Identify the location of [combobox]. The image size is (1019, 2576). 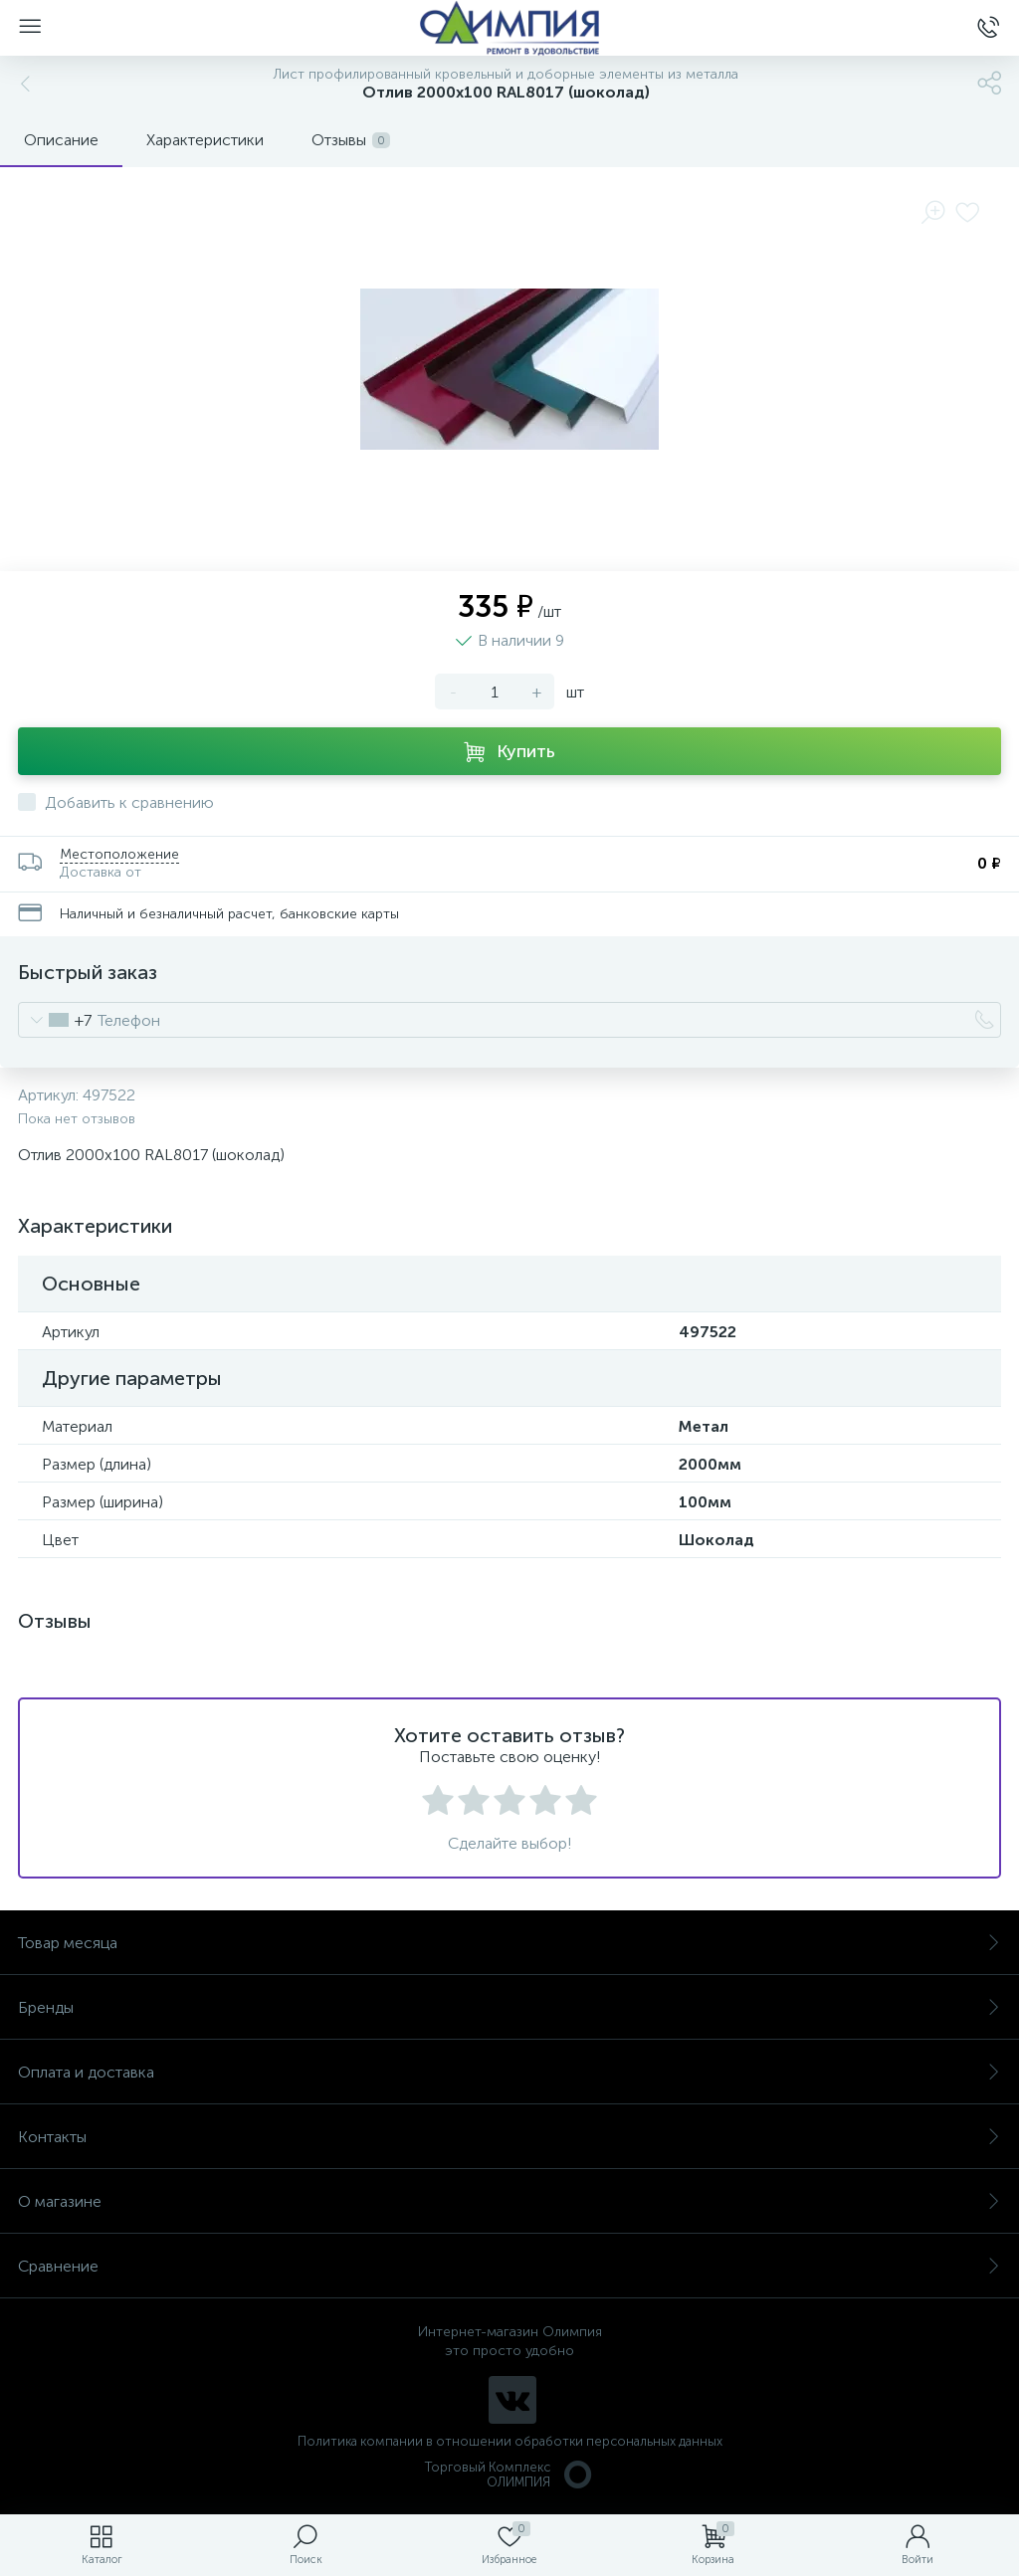
(55, 1020).